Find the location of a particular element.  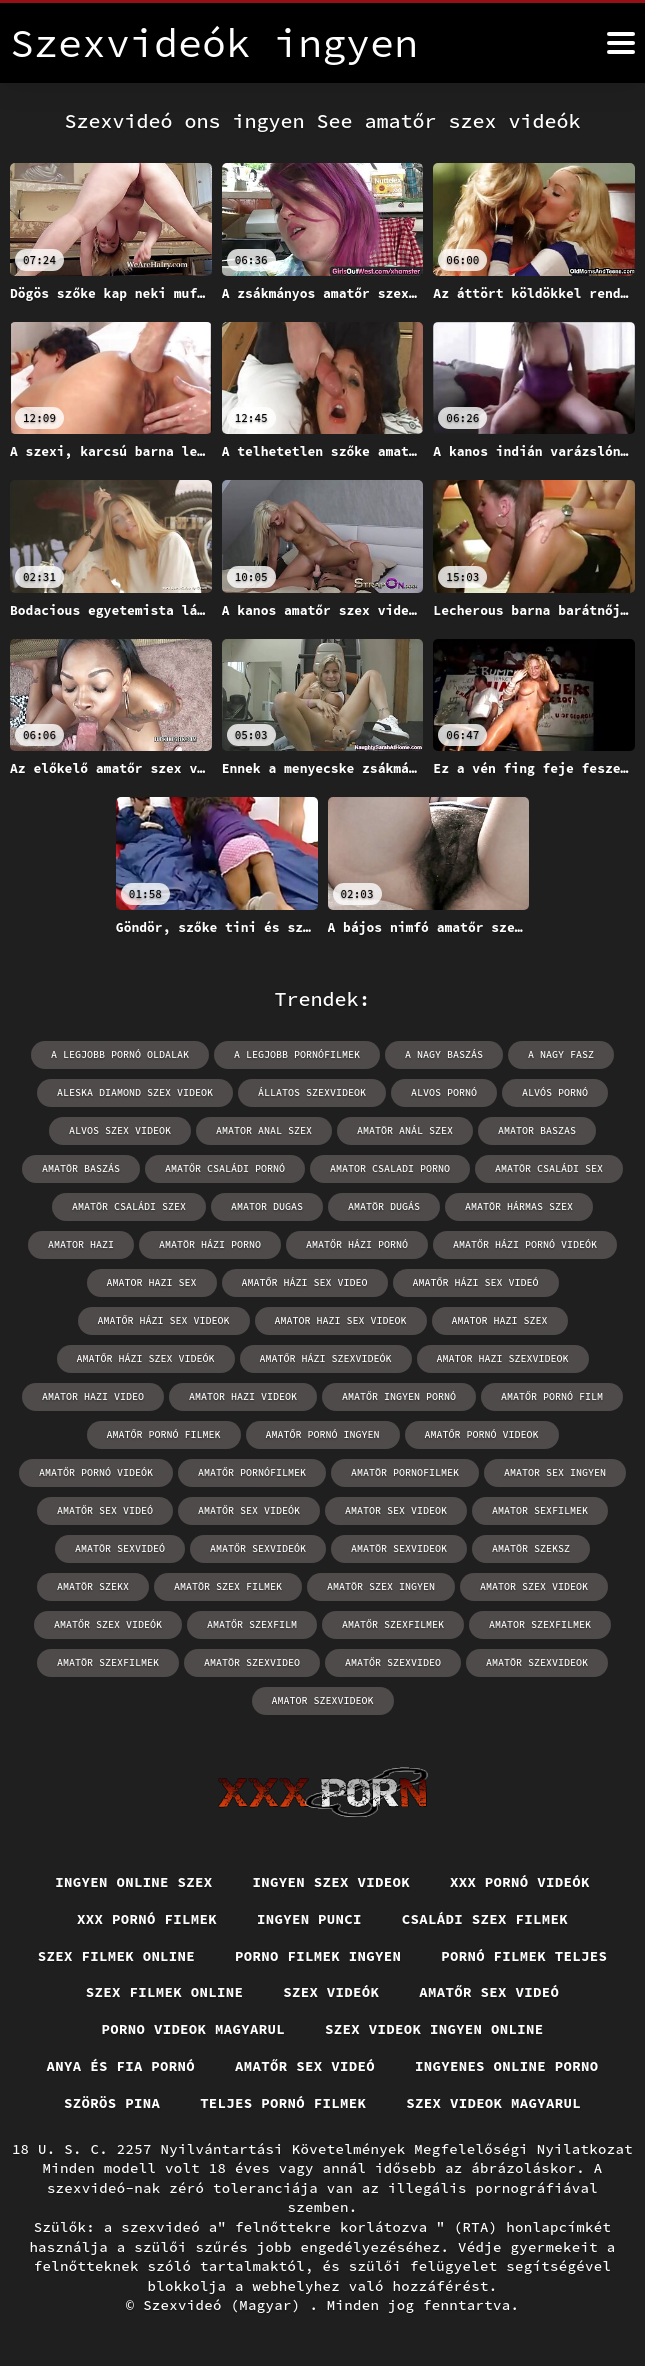

amatör anál szex is located at coordinates (405, 1130).